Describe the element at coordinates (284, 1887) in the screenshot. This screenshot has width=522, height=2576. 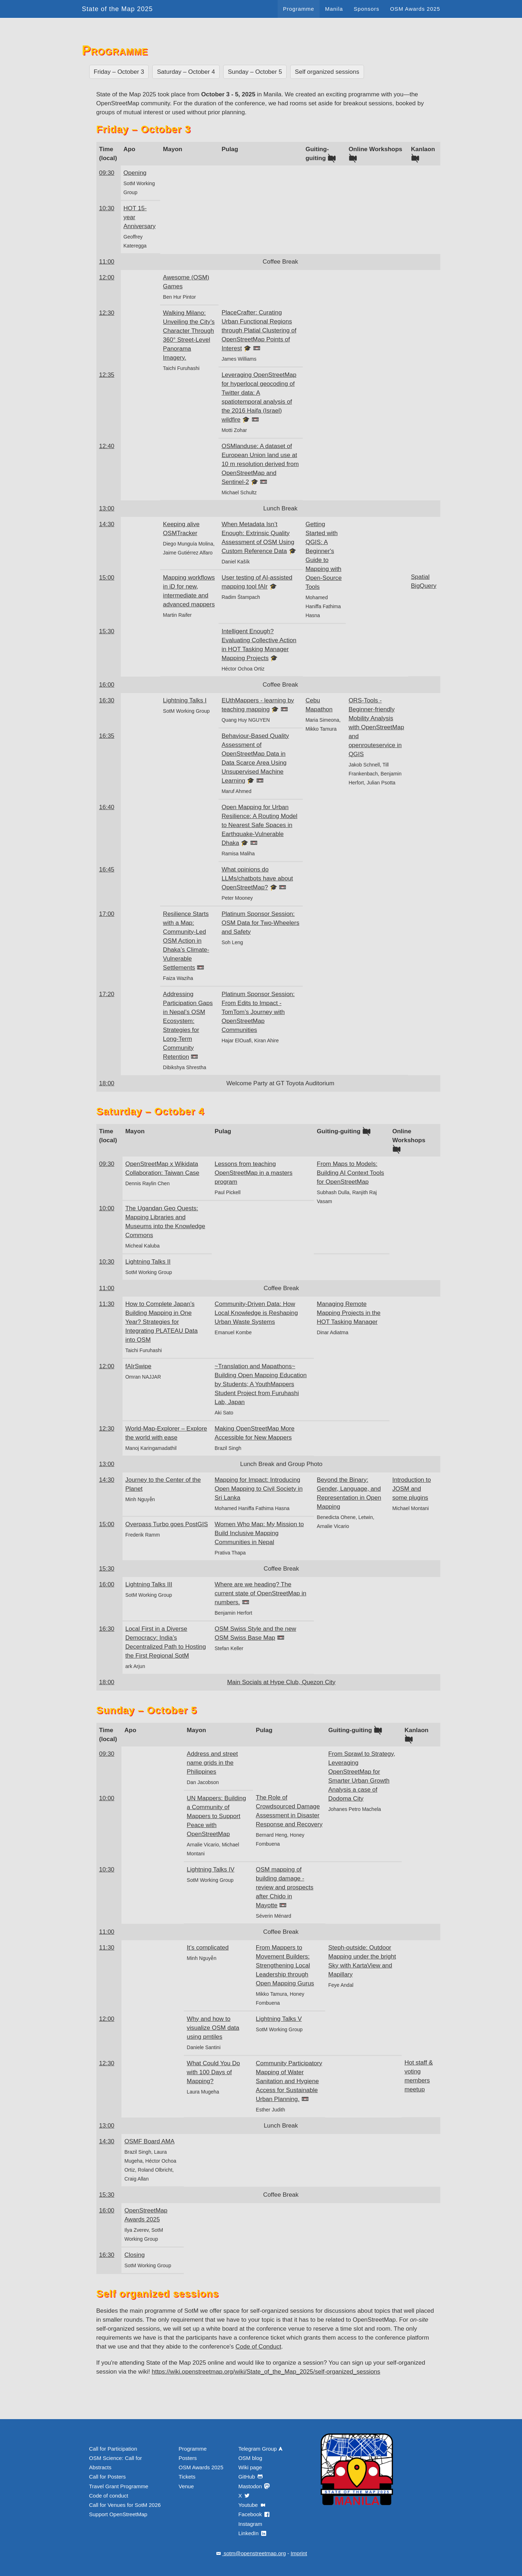
I see `OSM mapping of building damage - review and prospects after Chido in Mayotte` at that location.